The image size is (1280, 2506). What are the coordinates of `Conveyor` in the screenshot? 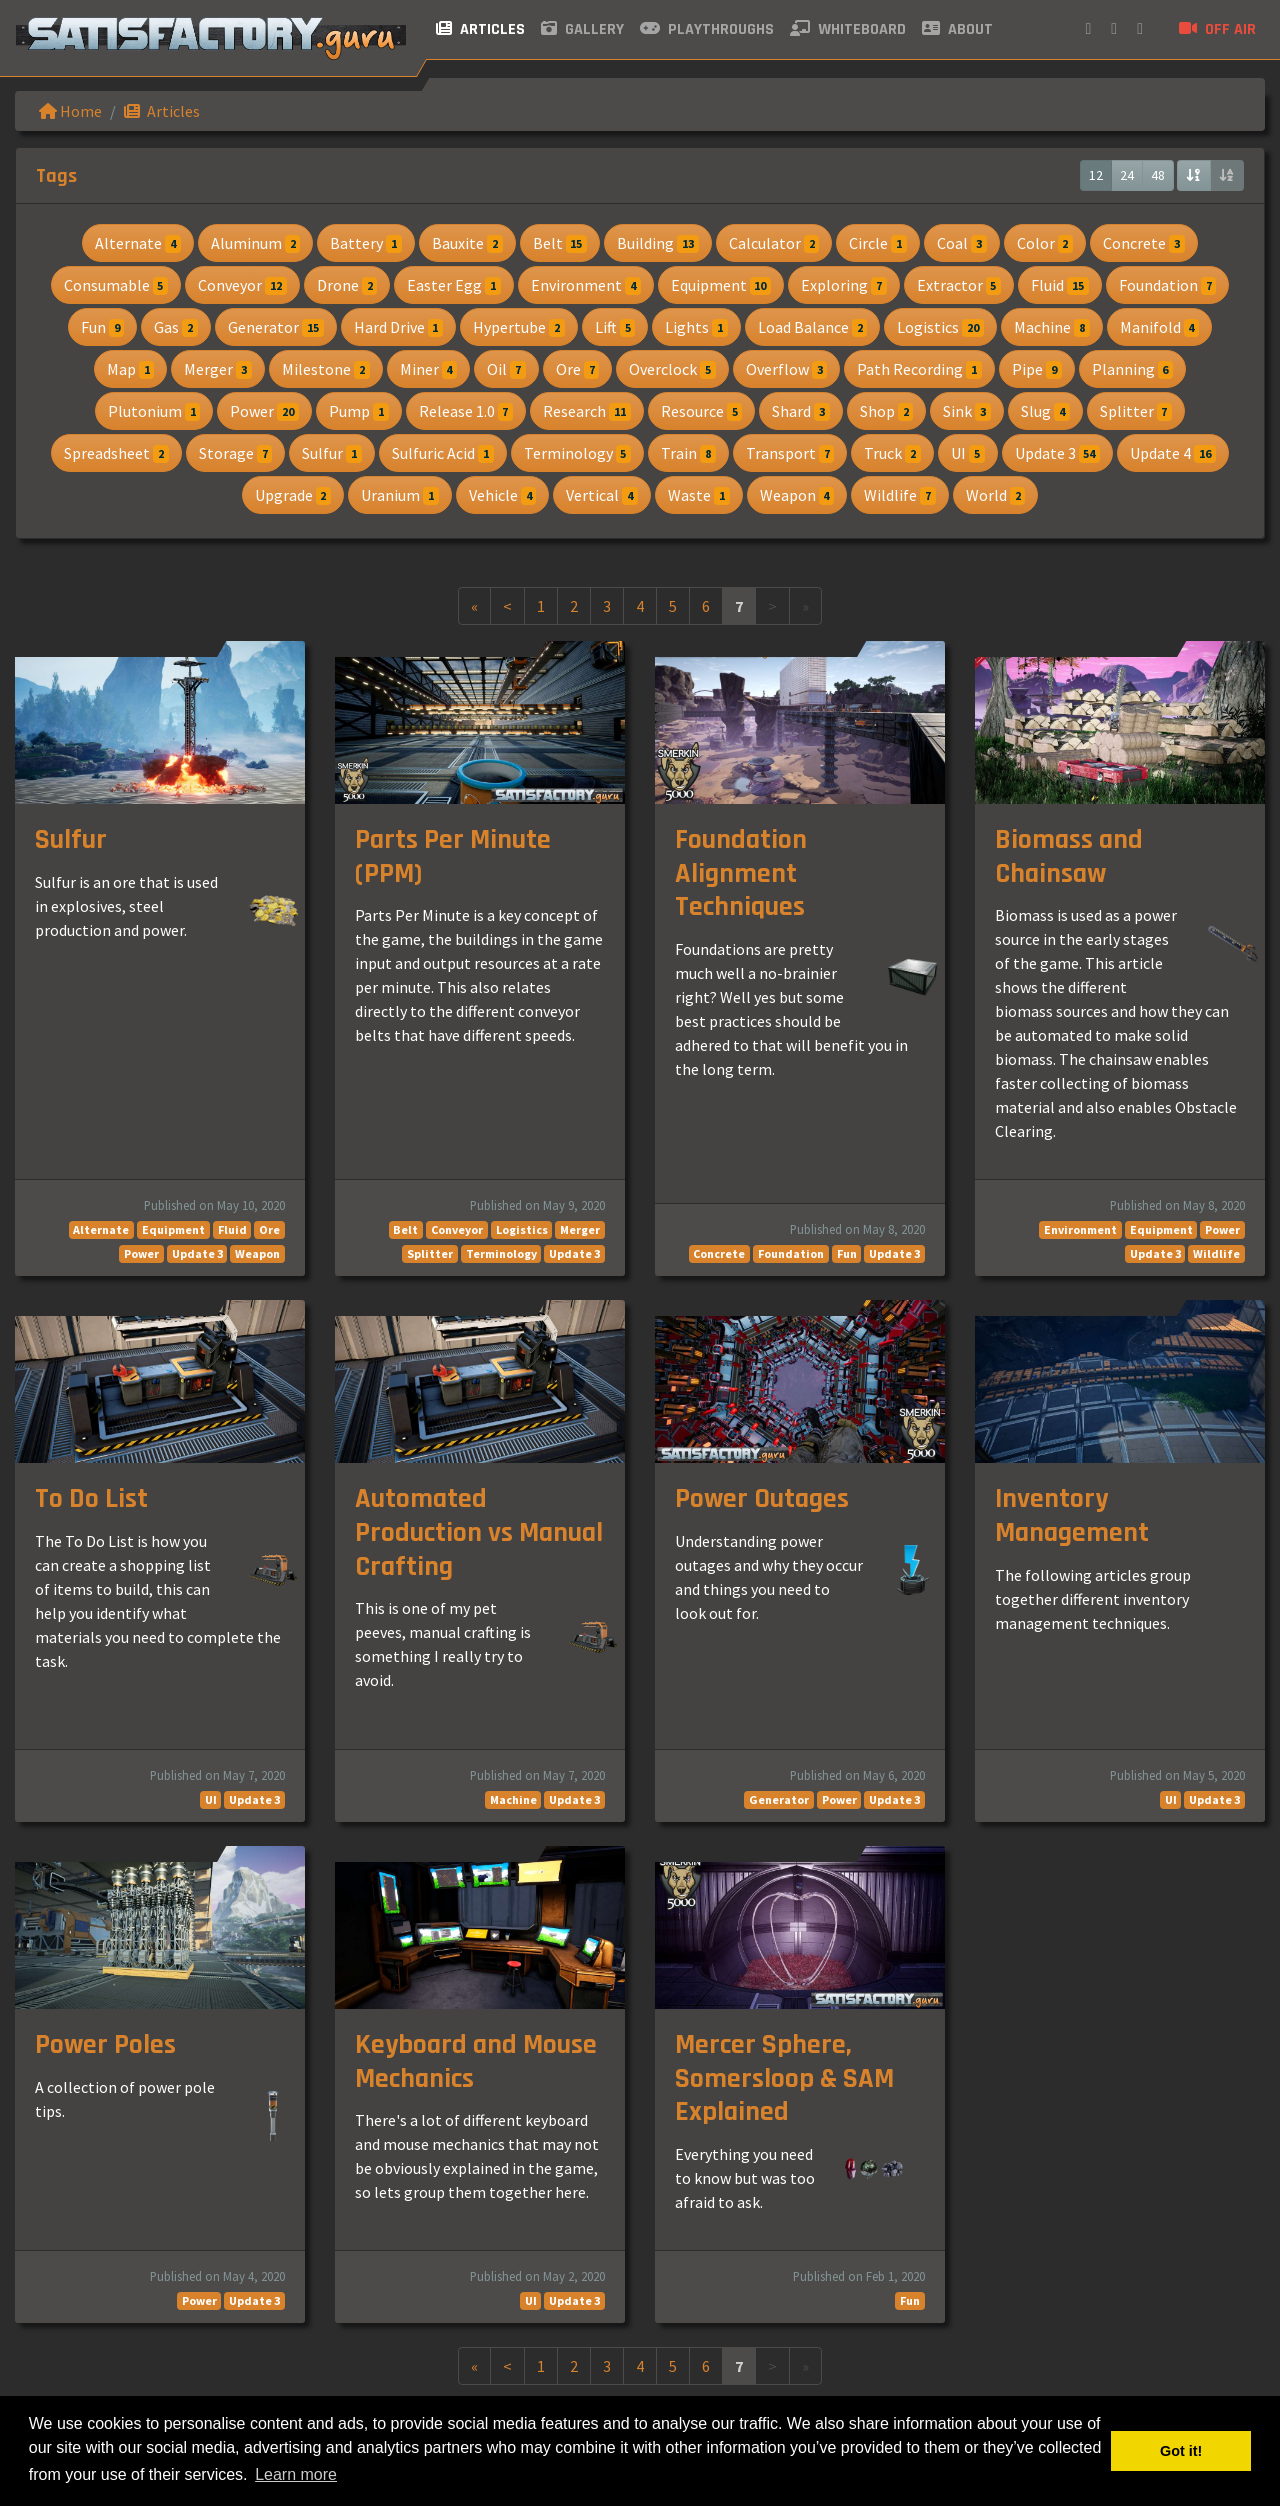 It's located at (242, 285).